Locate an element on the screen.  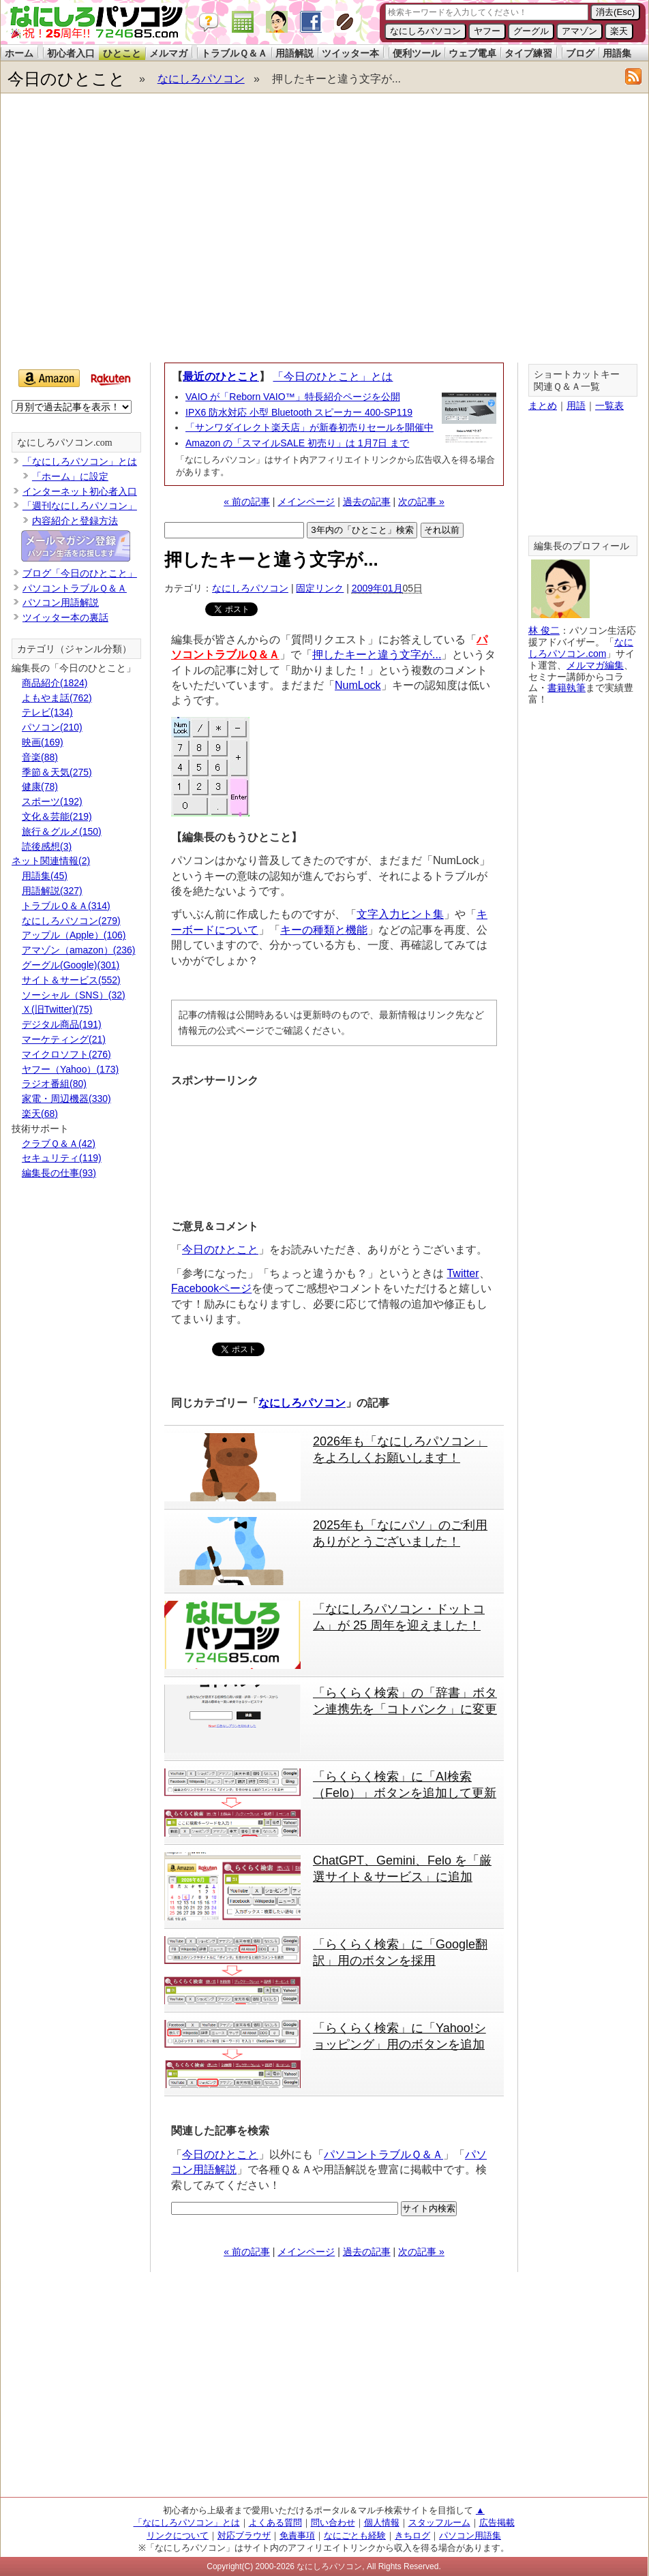
過去の記事 is located at coordinates (367, 501).